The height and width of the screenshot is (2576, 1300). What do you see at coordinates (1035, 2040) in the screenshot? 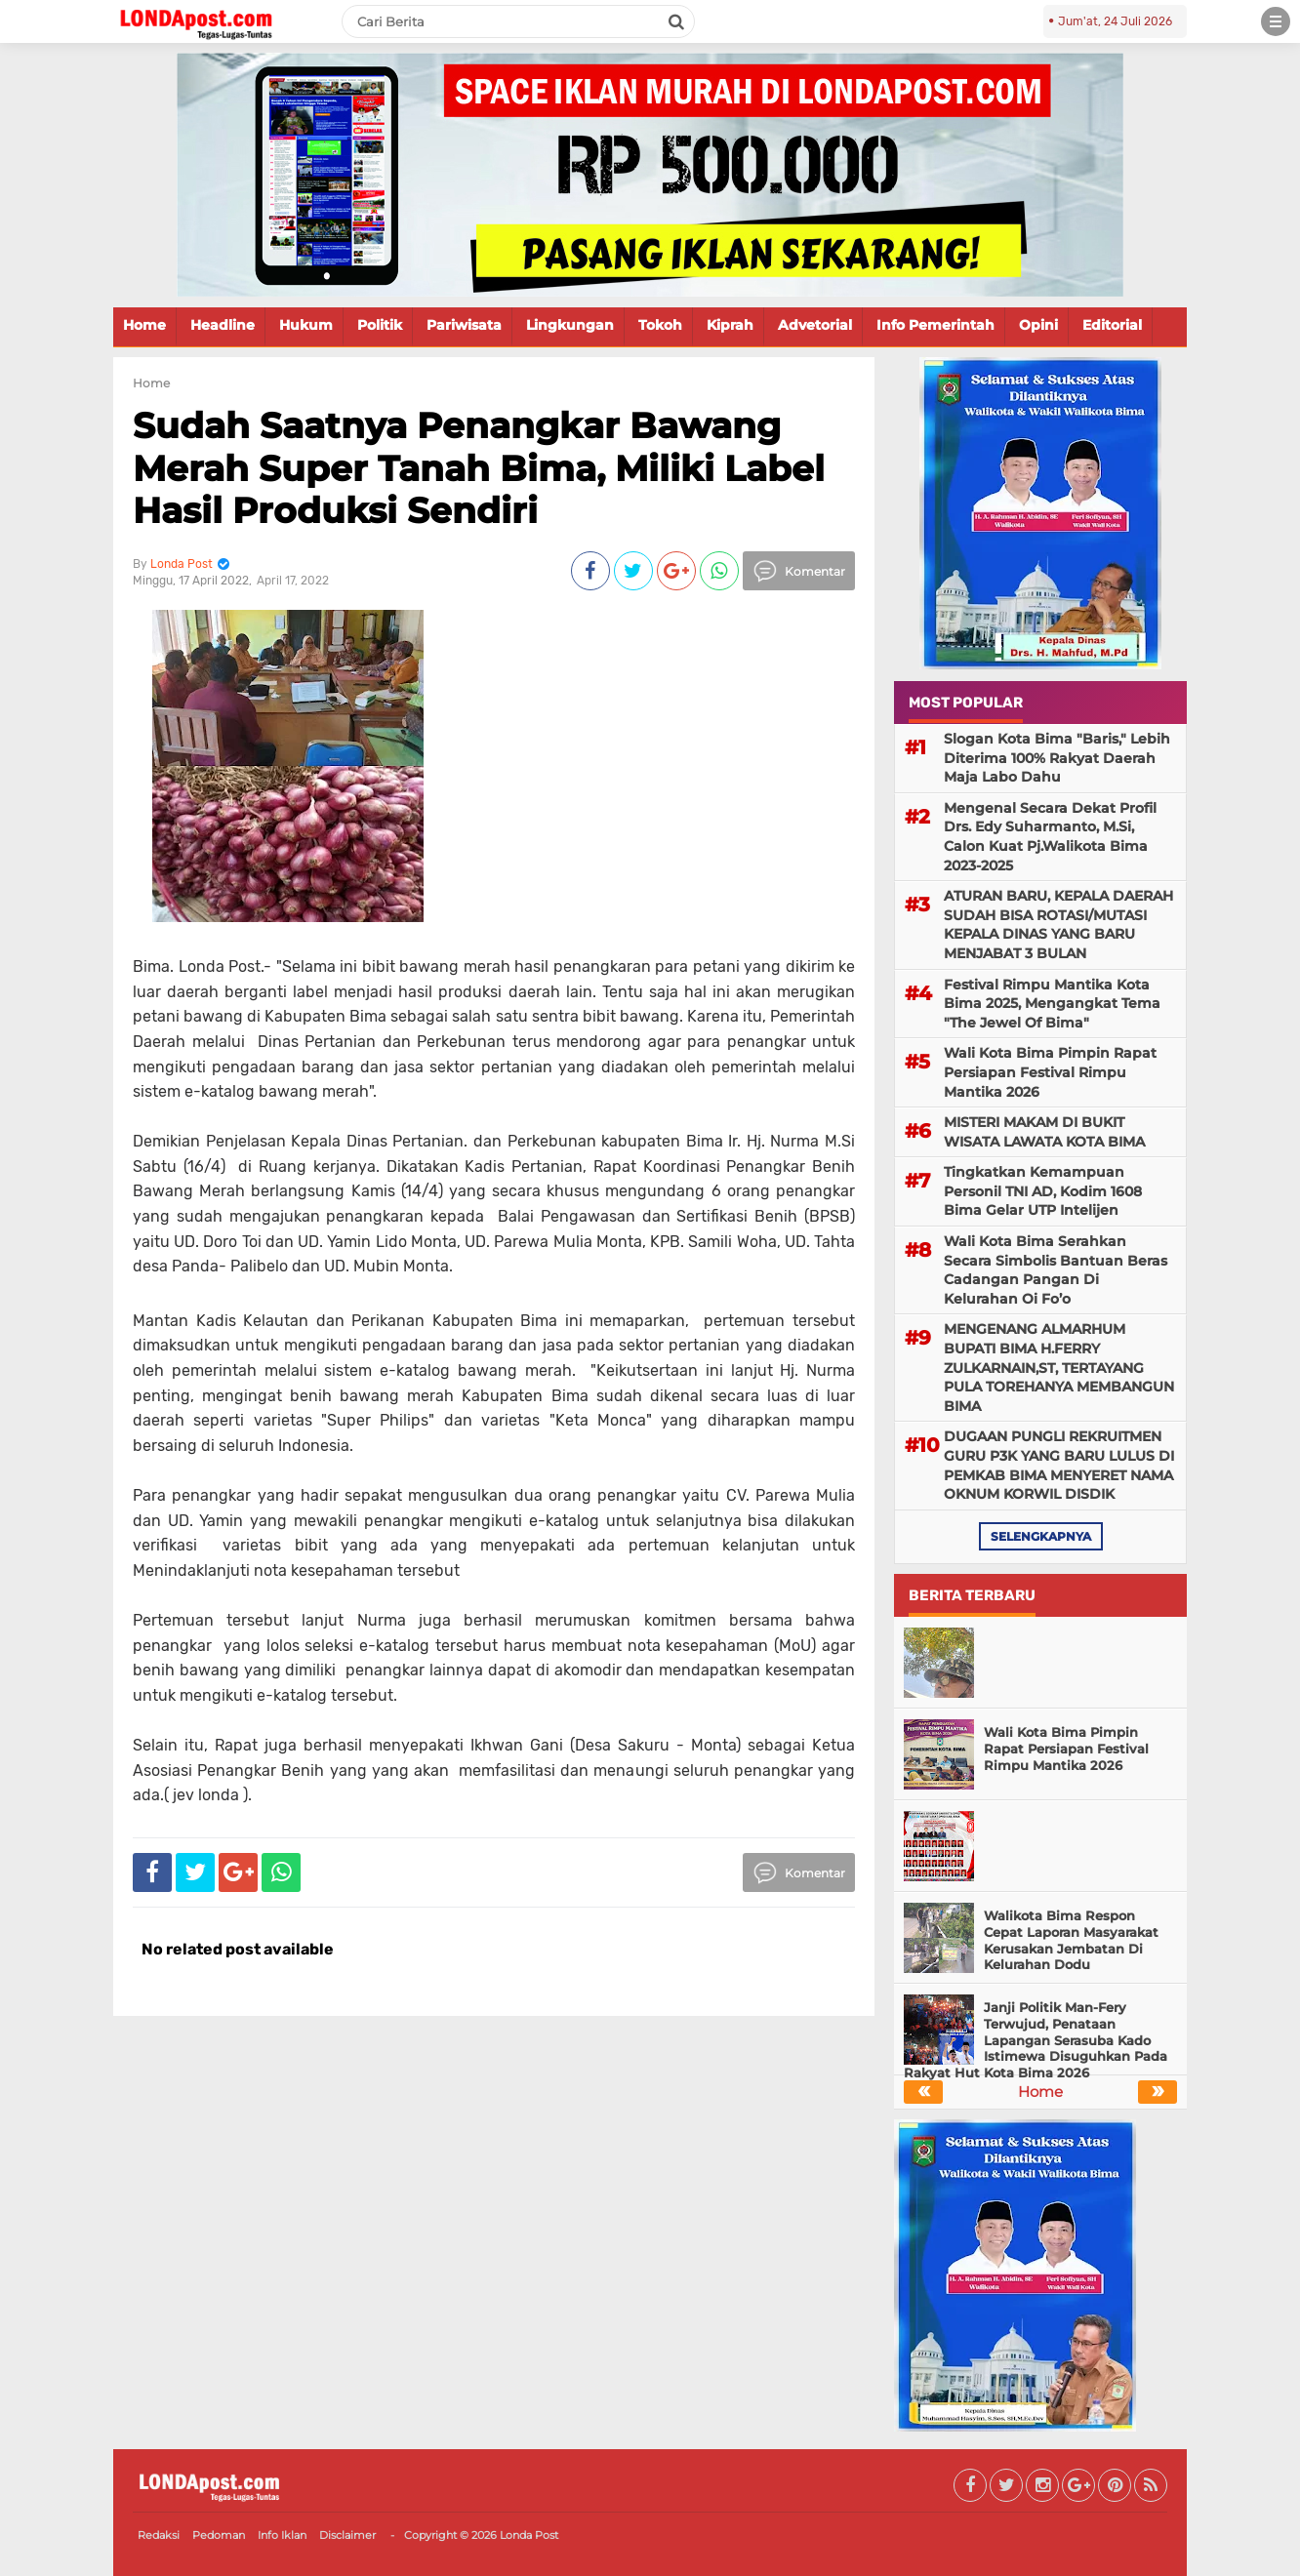
I see `Janji Politik Man-Fery Terwujud, Penataan Lapangan Serasuba Kado Istimewa Disuguhkan Pada Rakyat Hut Kota Bima 2026` at bounding box center [1035, 2040].